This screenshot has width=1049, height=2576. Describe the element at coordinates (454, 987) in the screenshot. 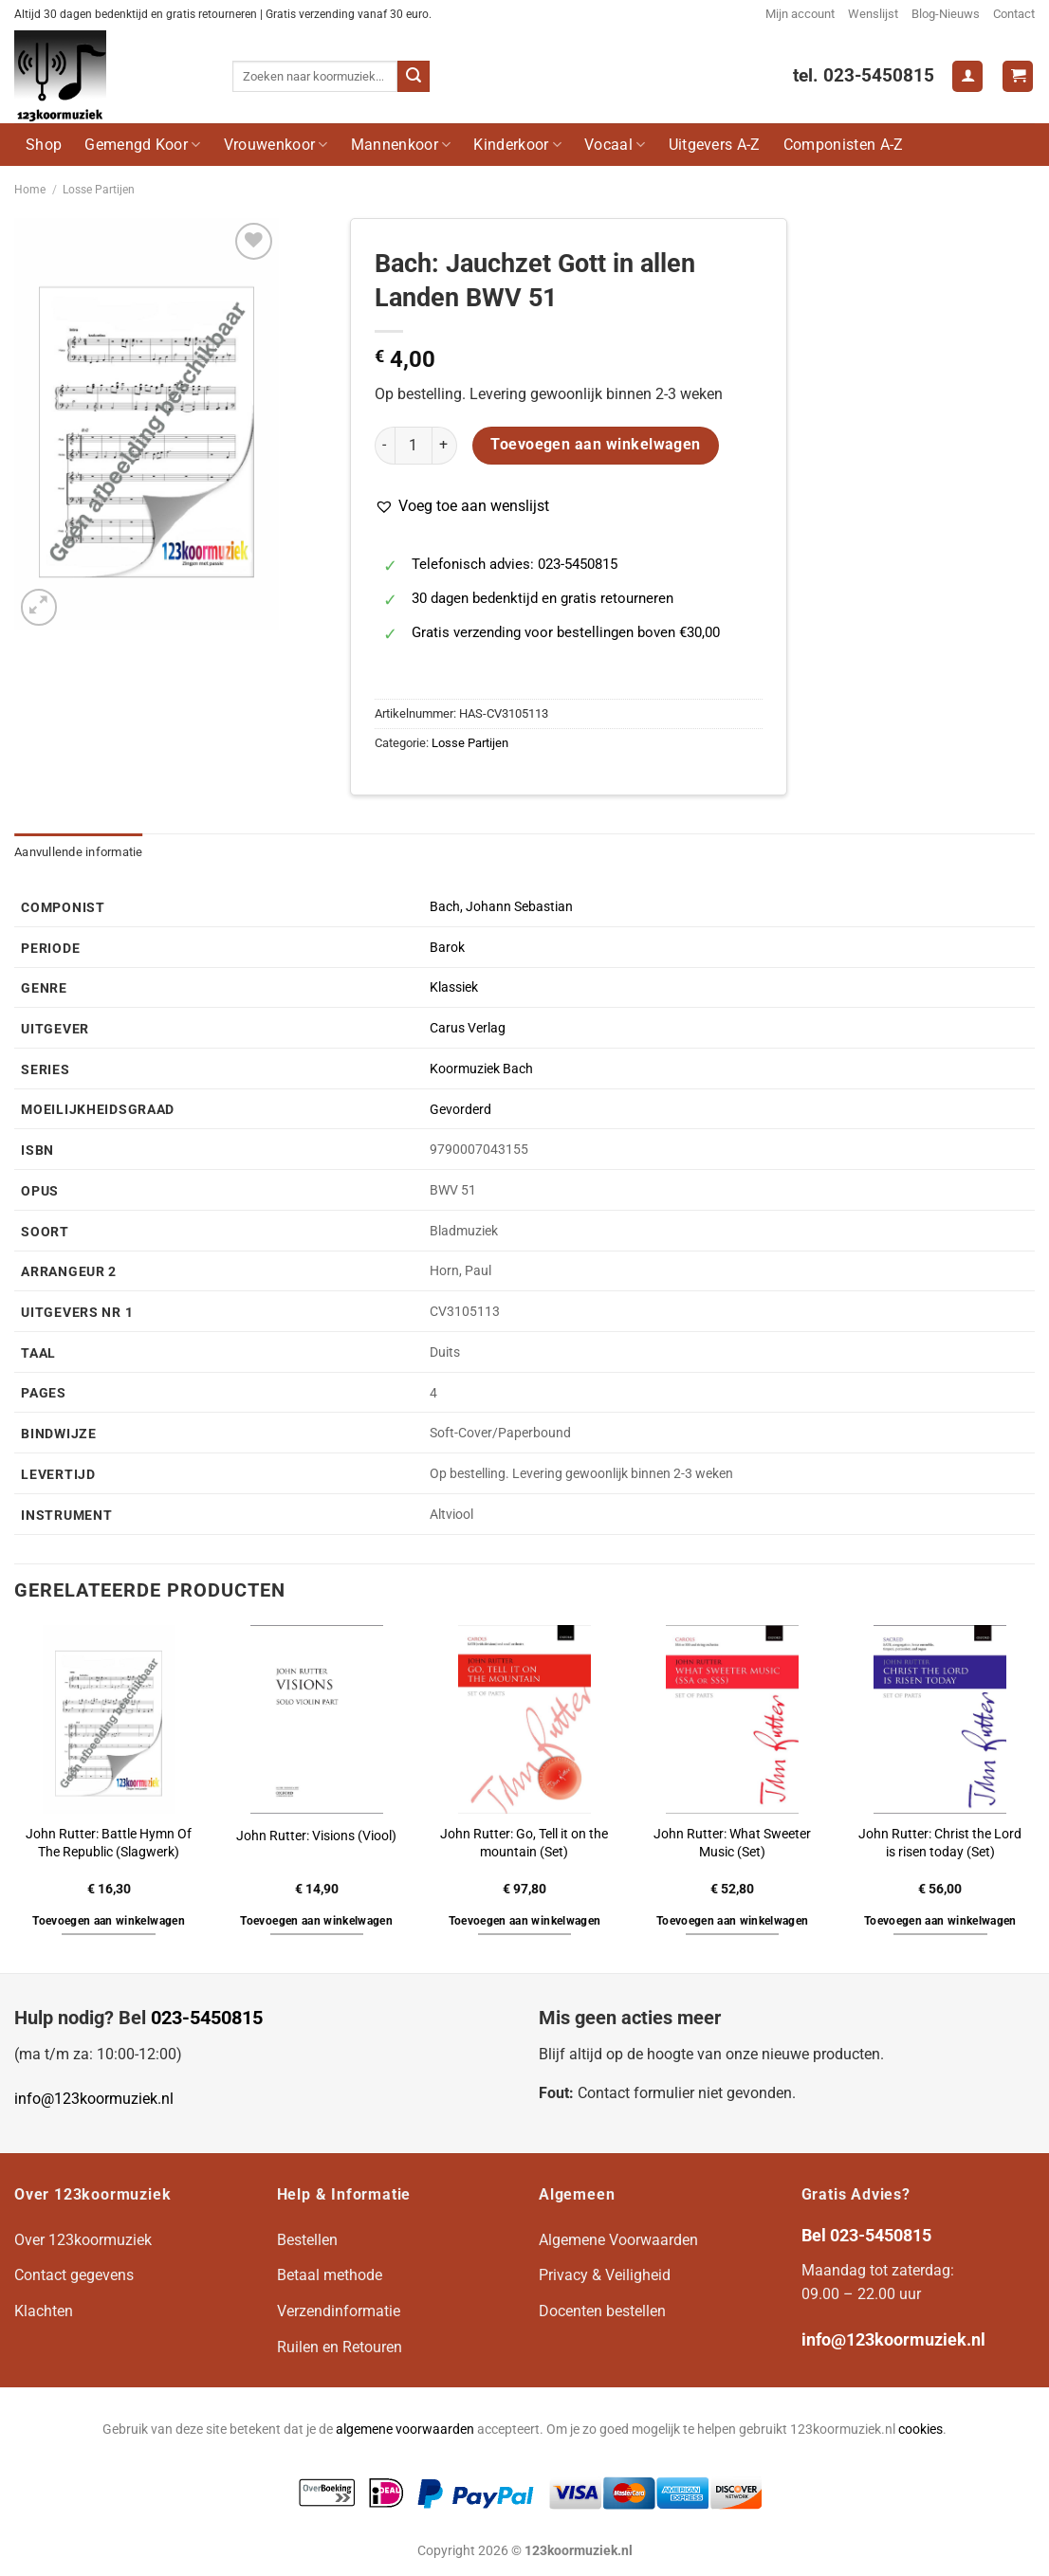

I see `Klassiek` at that location.